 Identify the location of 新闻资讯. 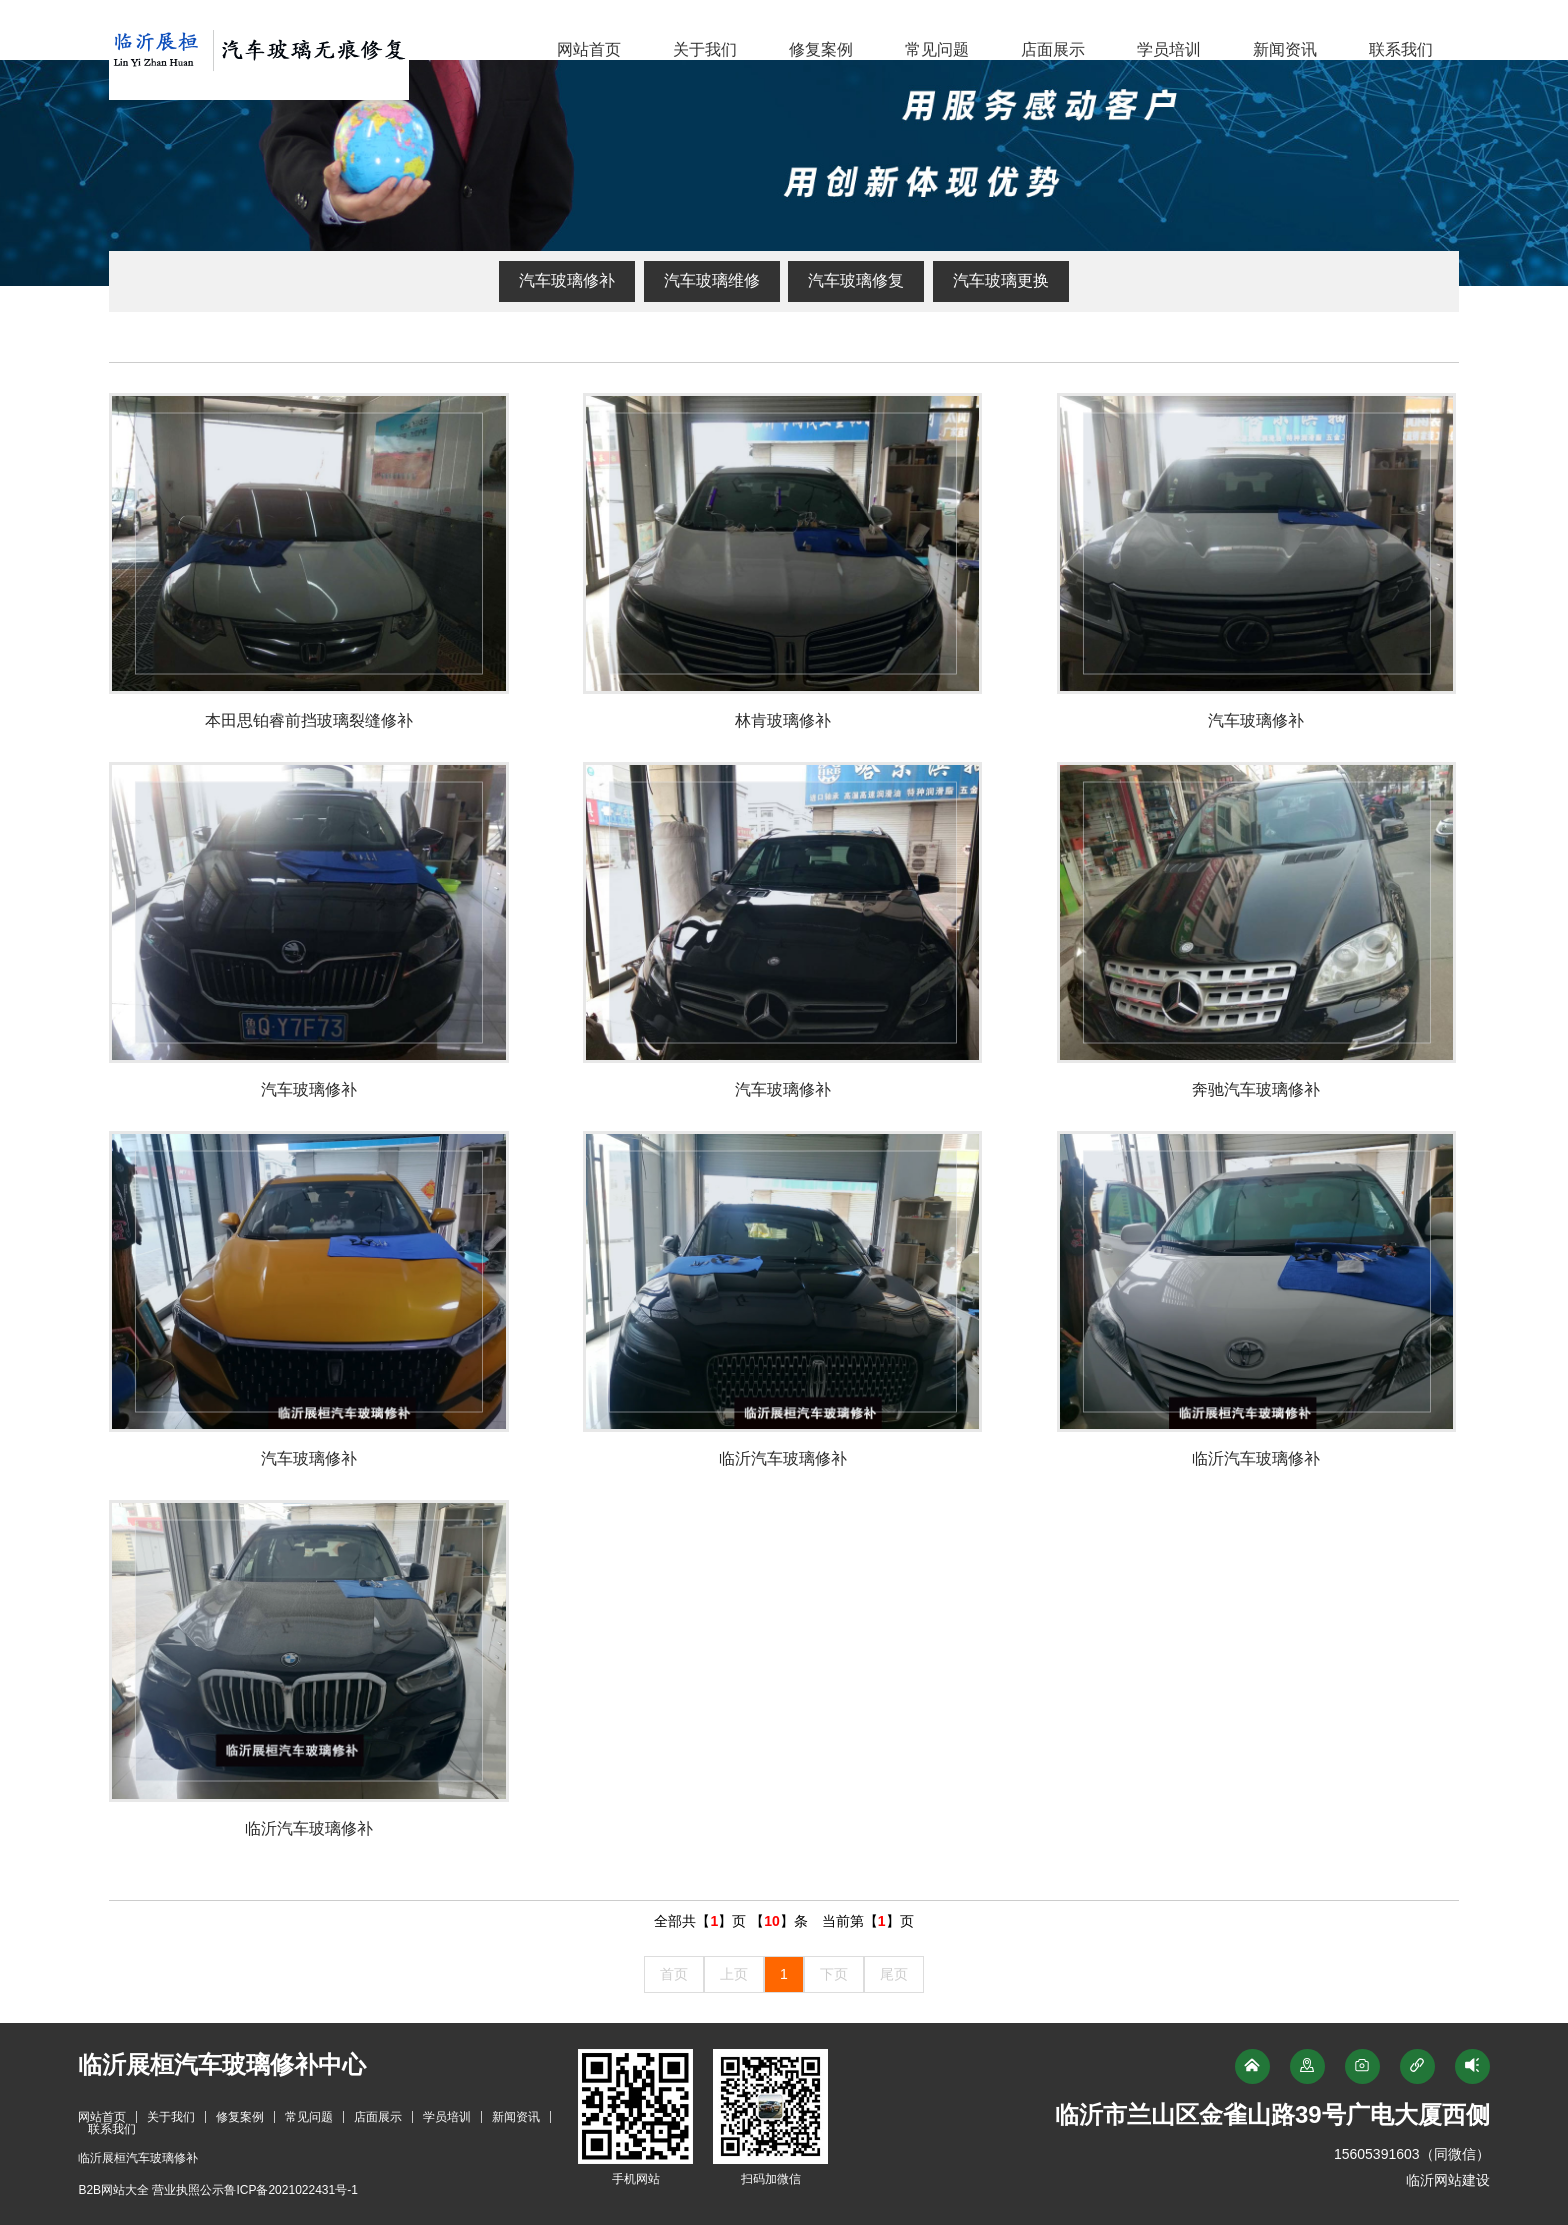
(1285, 49).